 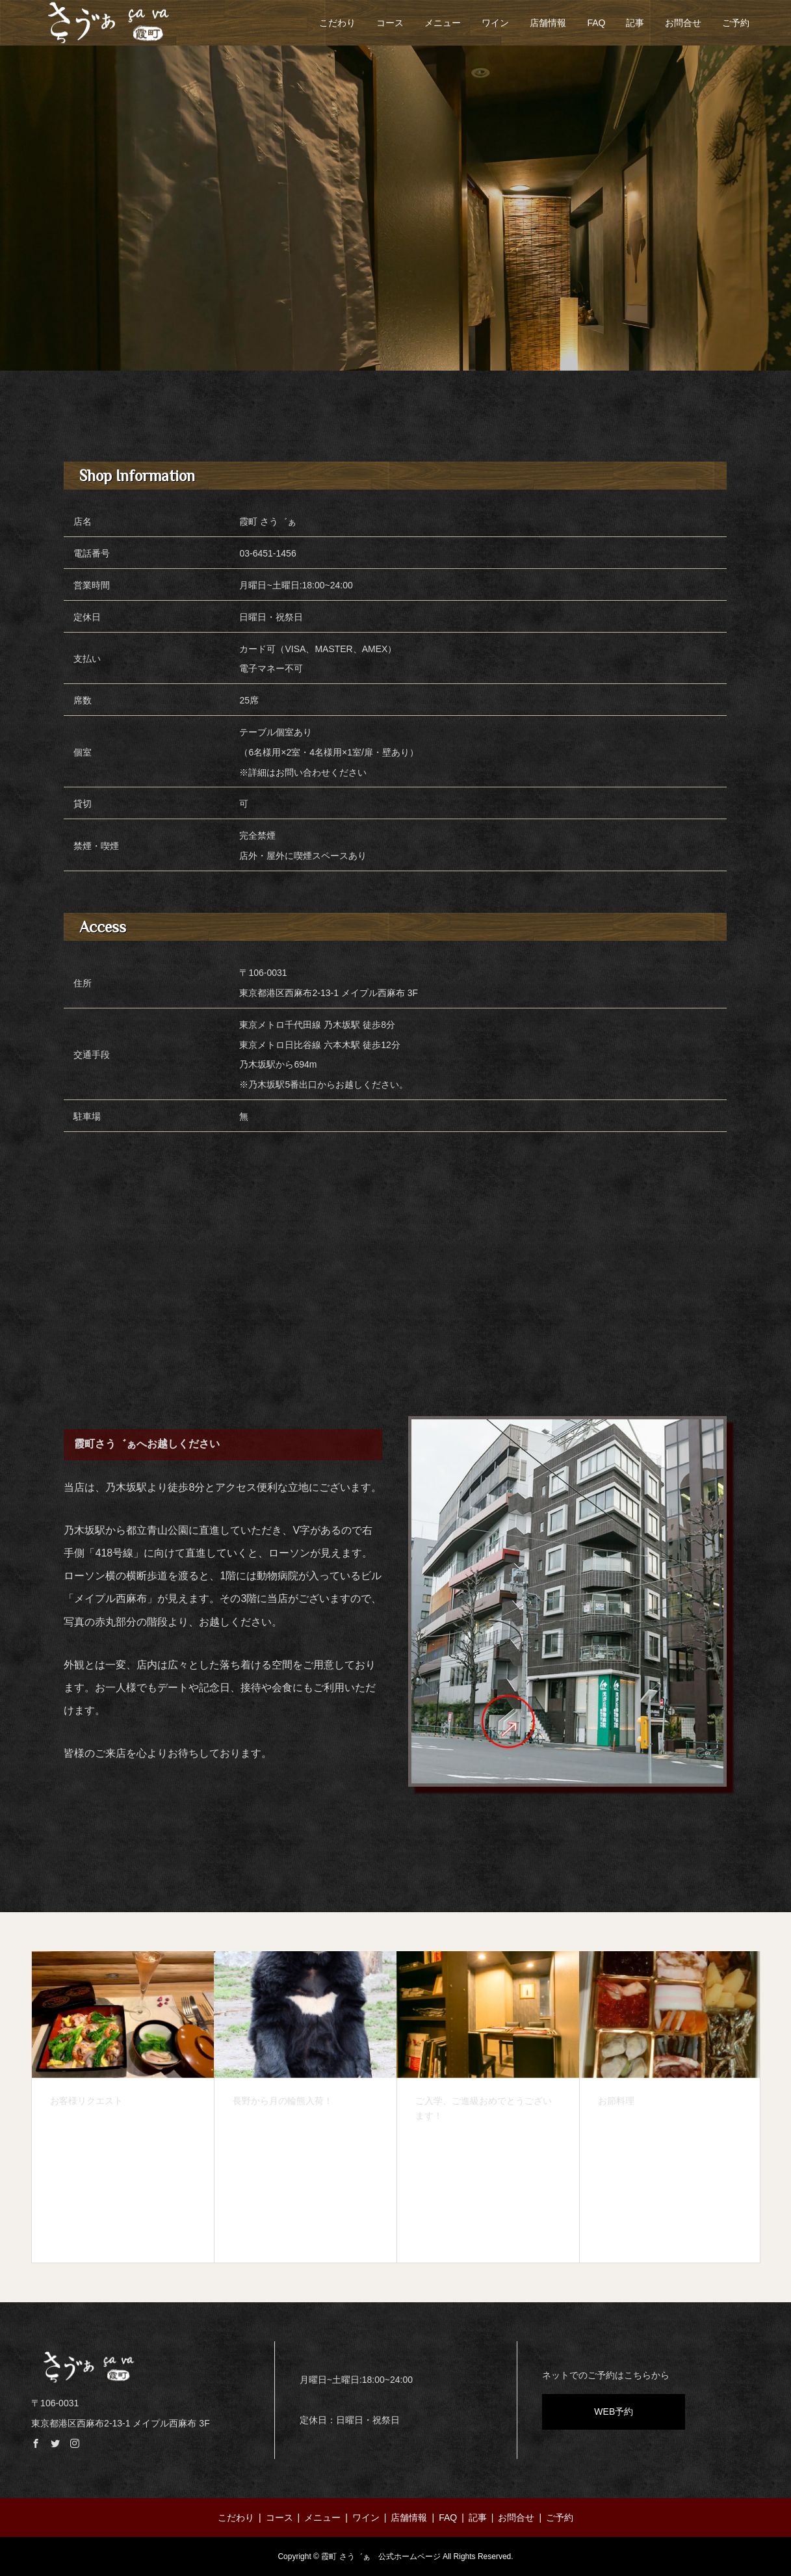 I want to click on [option], so click(x=123, y=2107).